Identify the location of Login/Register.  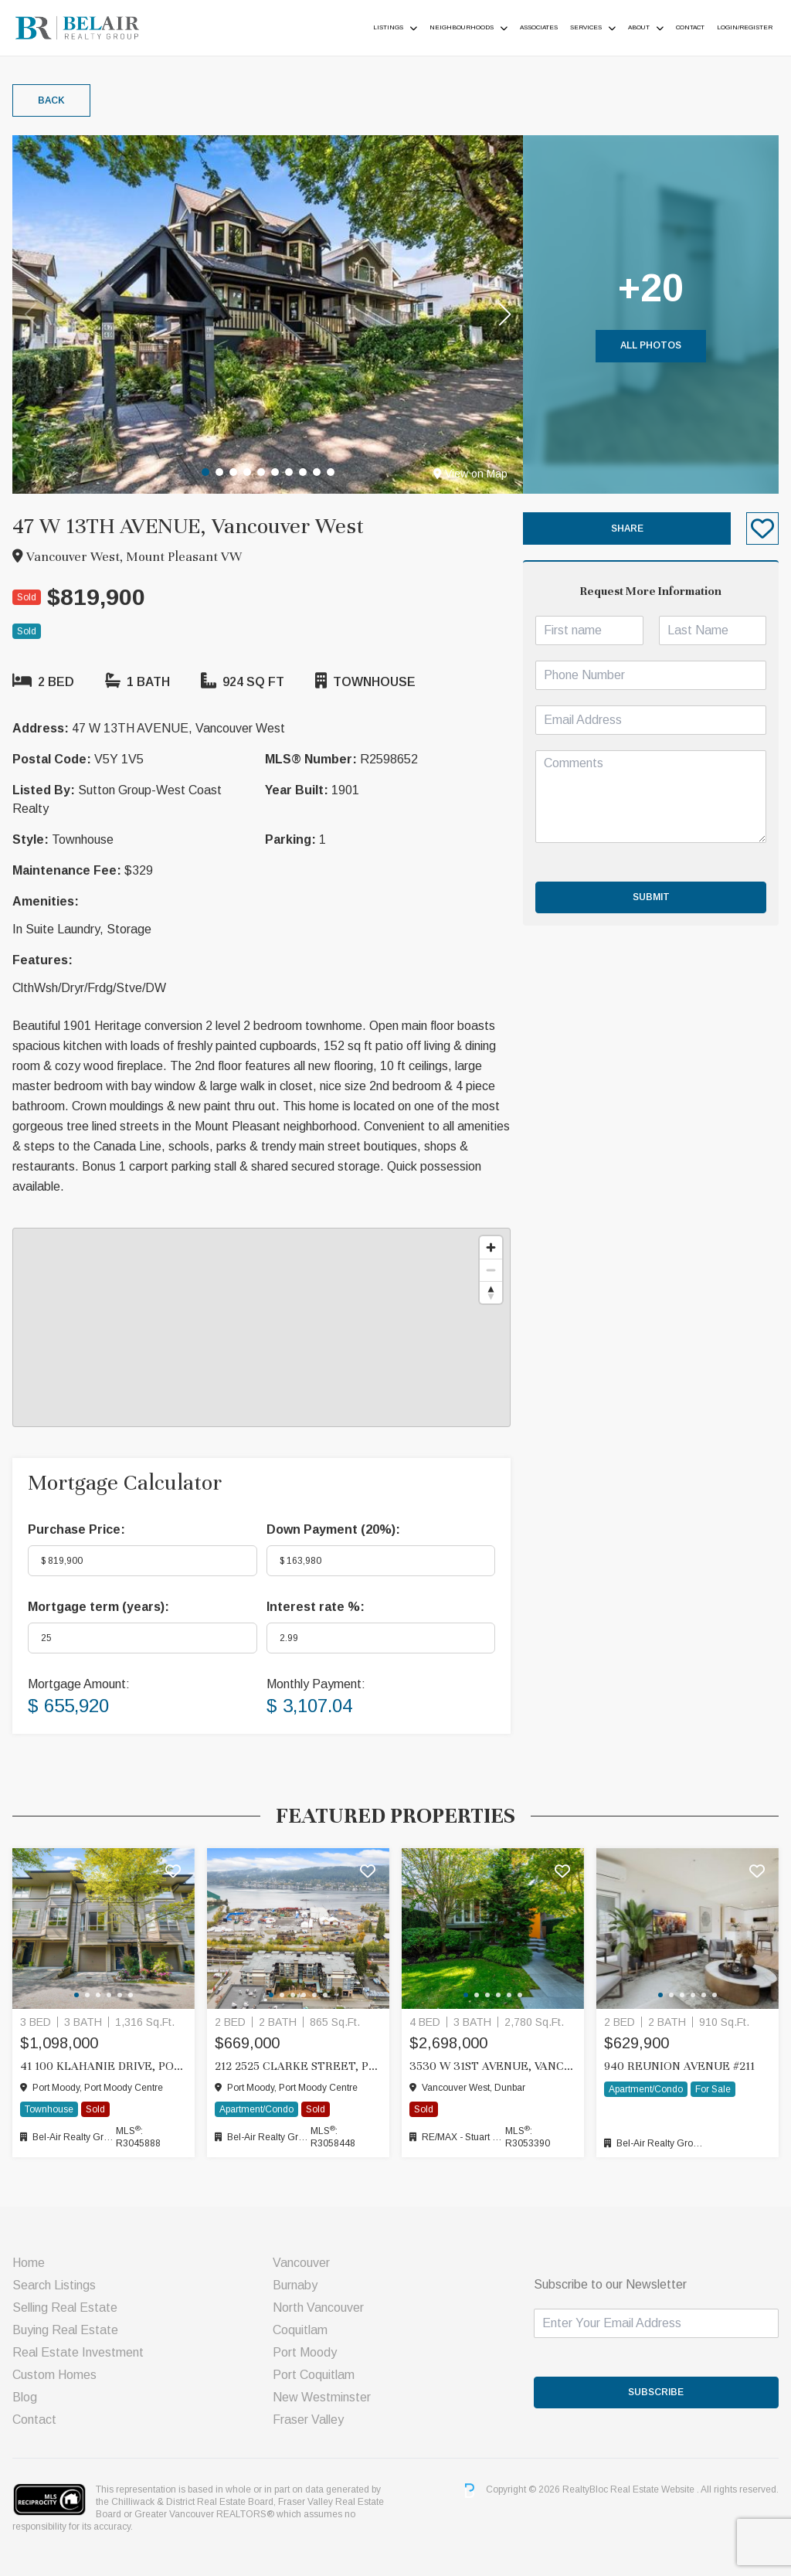
(744, 27).